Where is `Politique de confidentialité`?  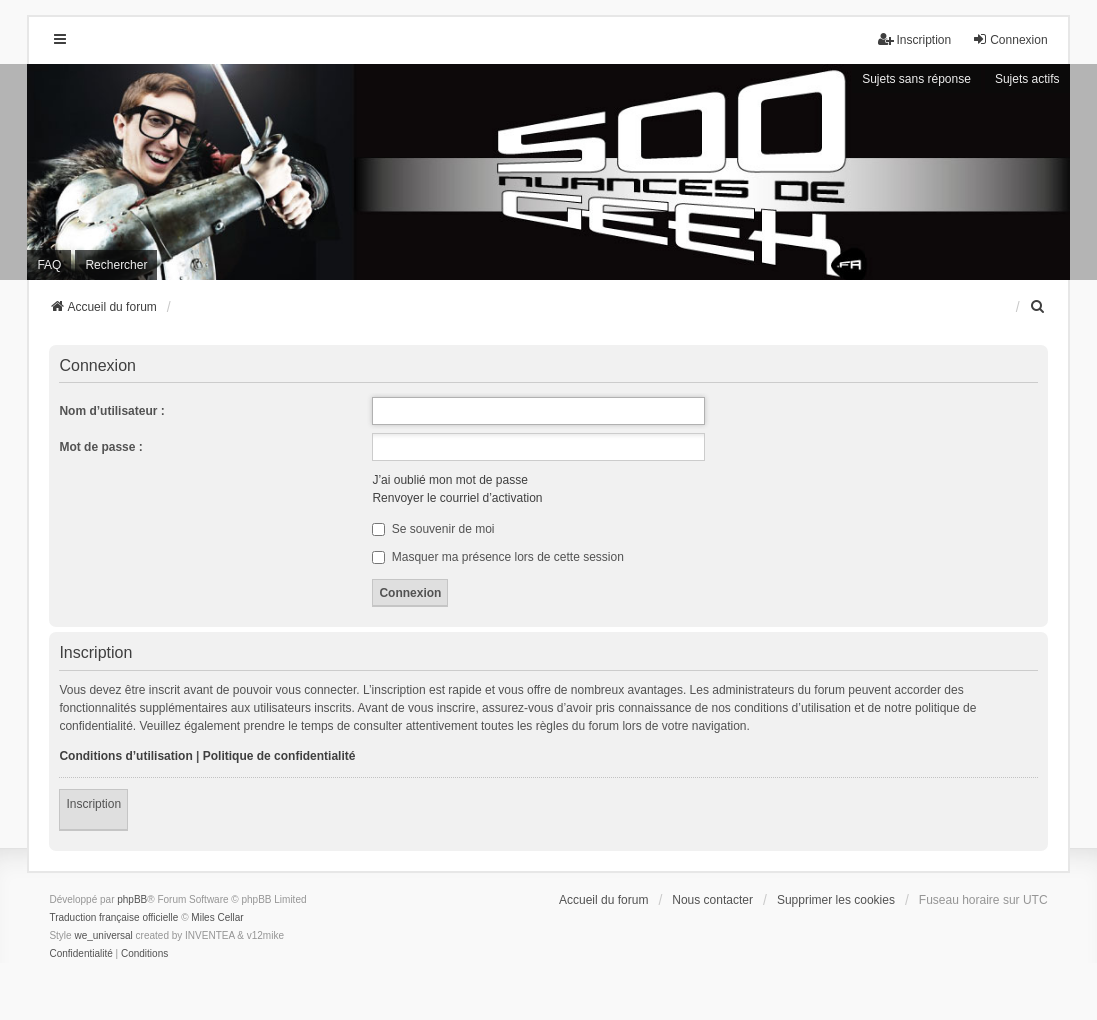 Politique de confidentialité is located at coordinates (279, 756).